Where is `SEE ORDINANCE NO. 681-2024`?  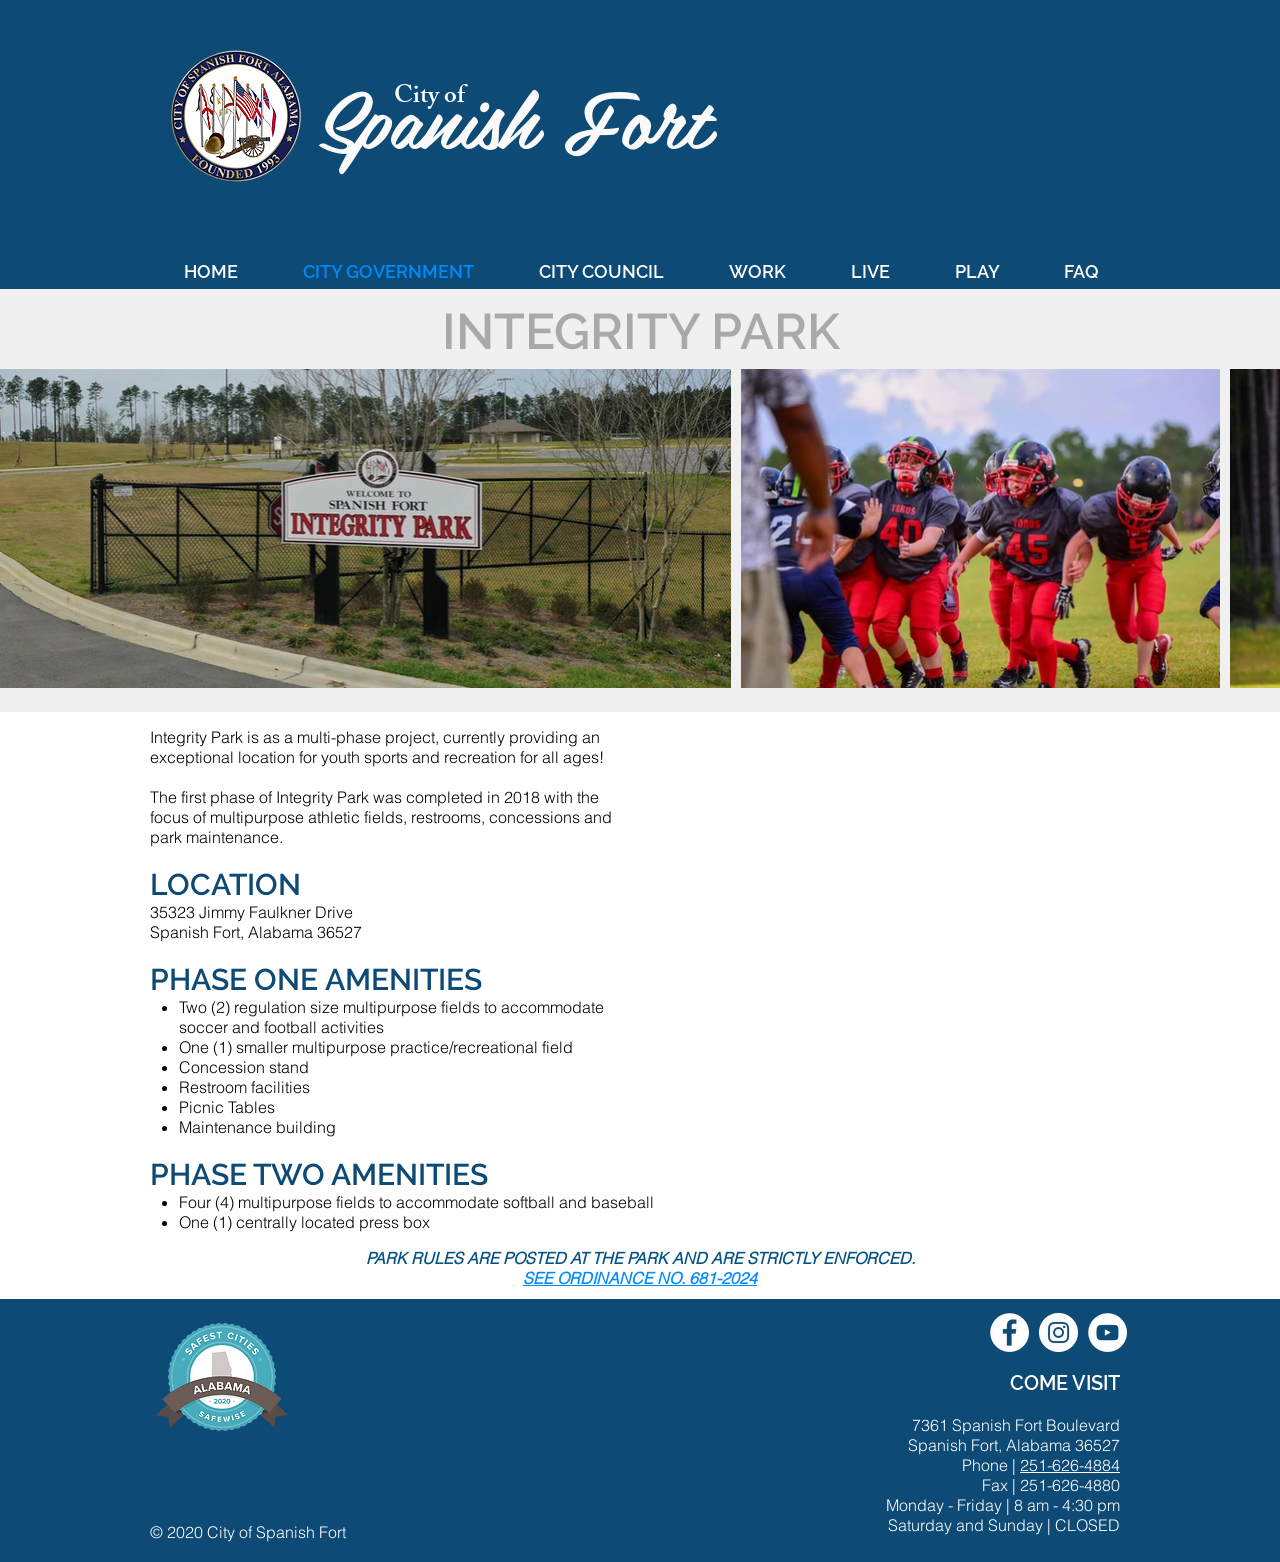
SEE ORDINANCE NO. 681-2024 is located at coordinates (640, 1278).